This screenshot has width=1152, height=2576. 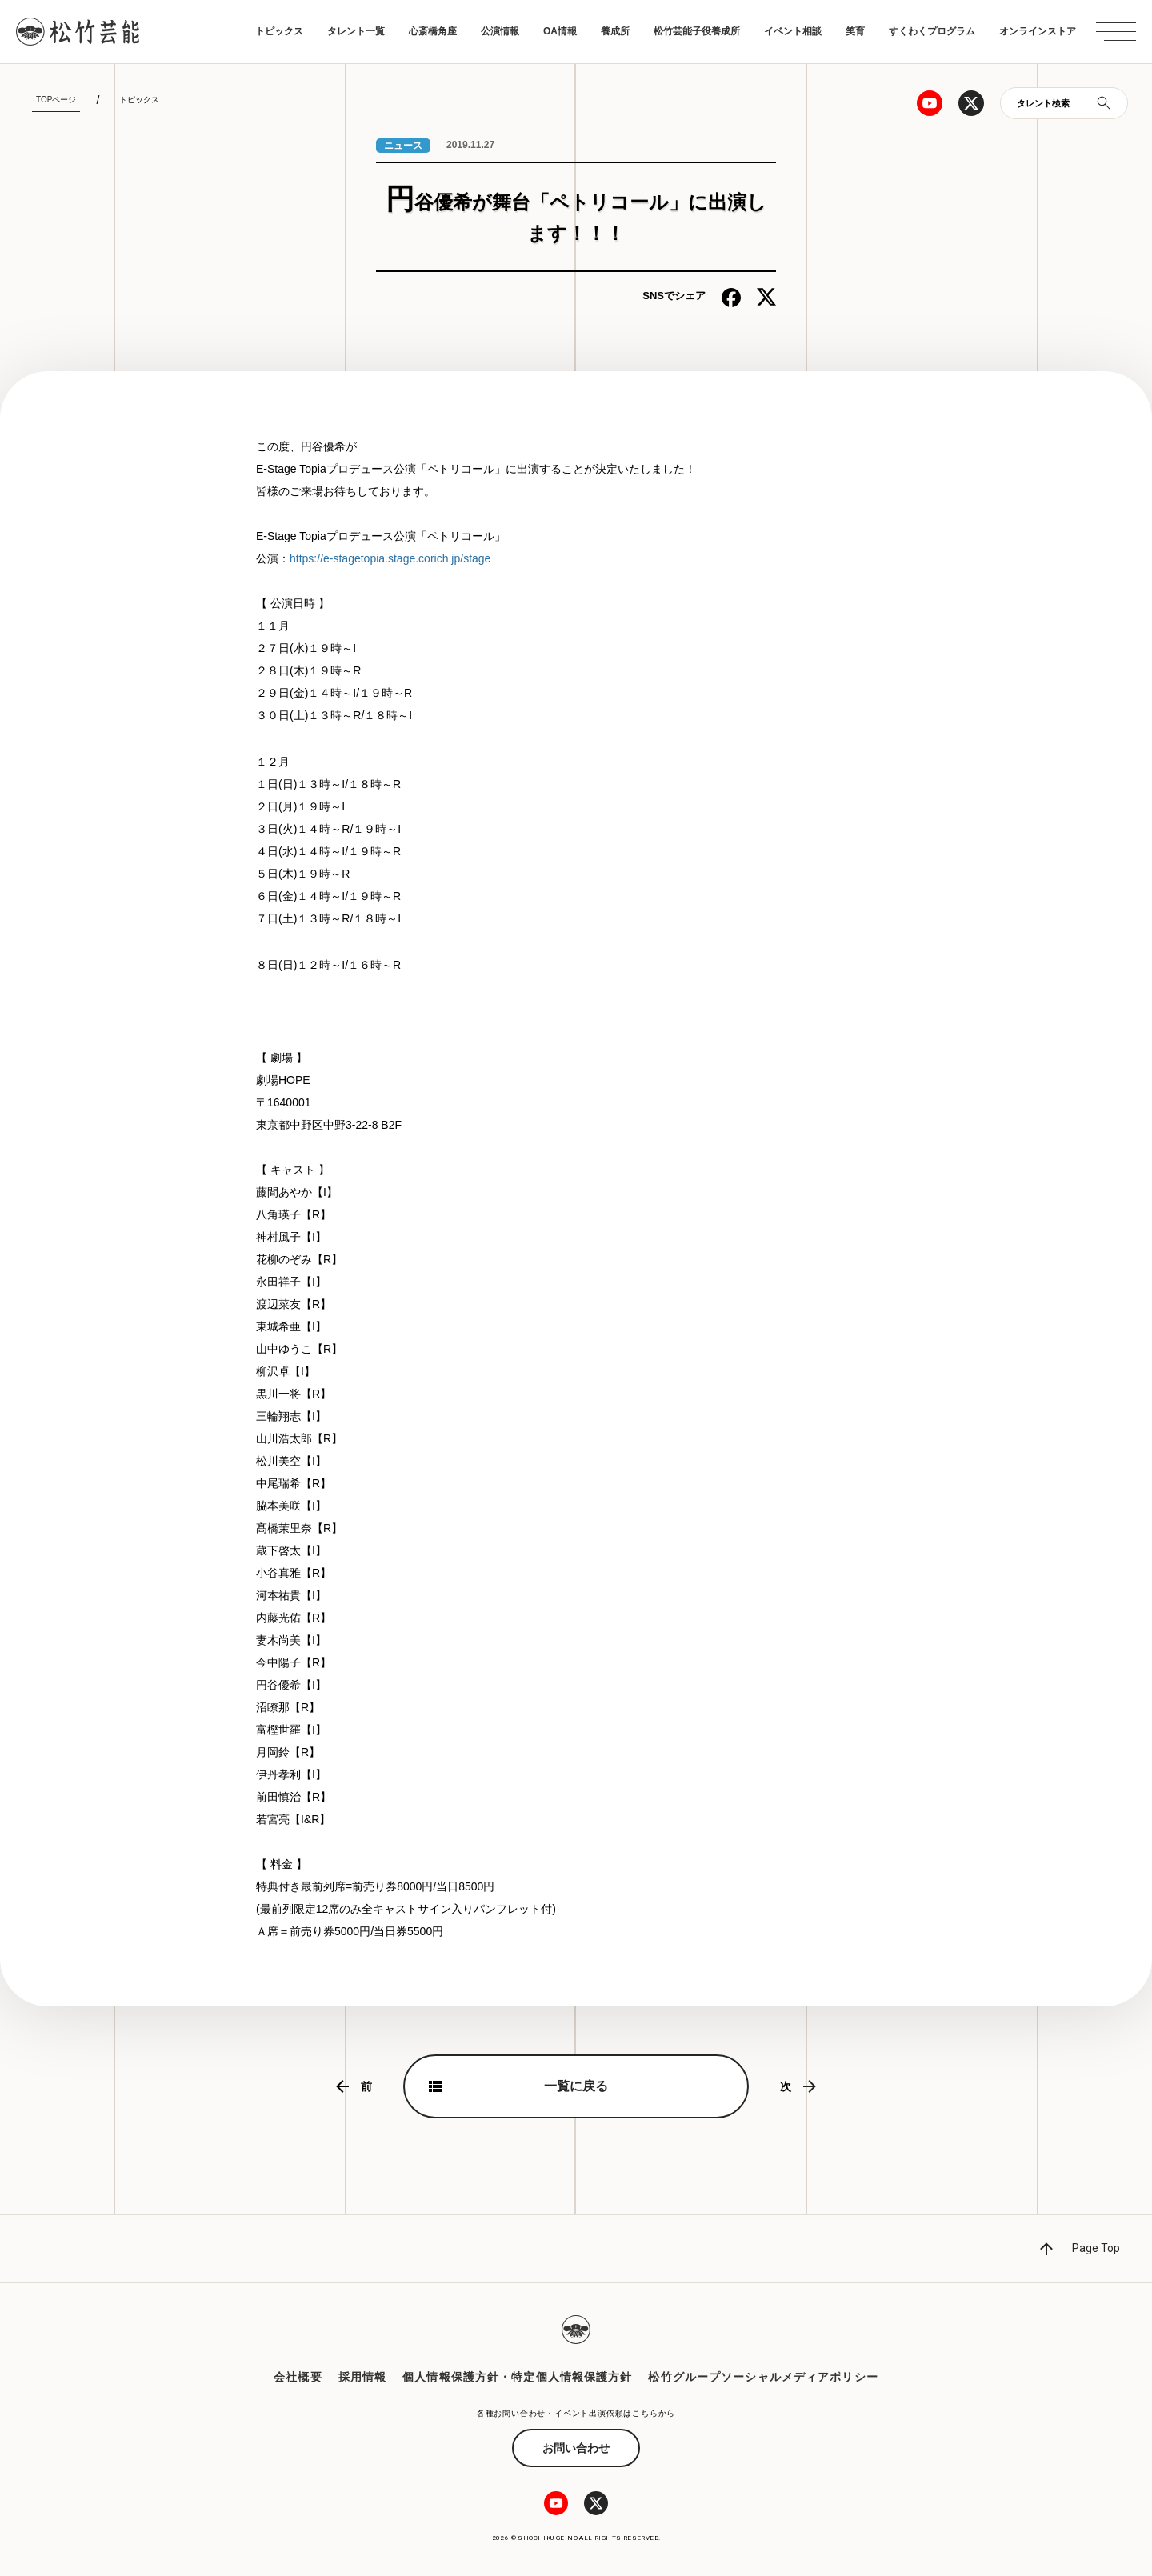 What do you see at coordinates (793, 31) in the screenshot?
I see `イベント相談` at bounding box center [793, 31].